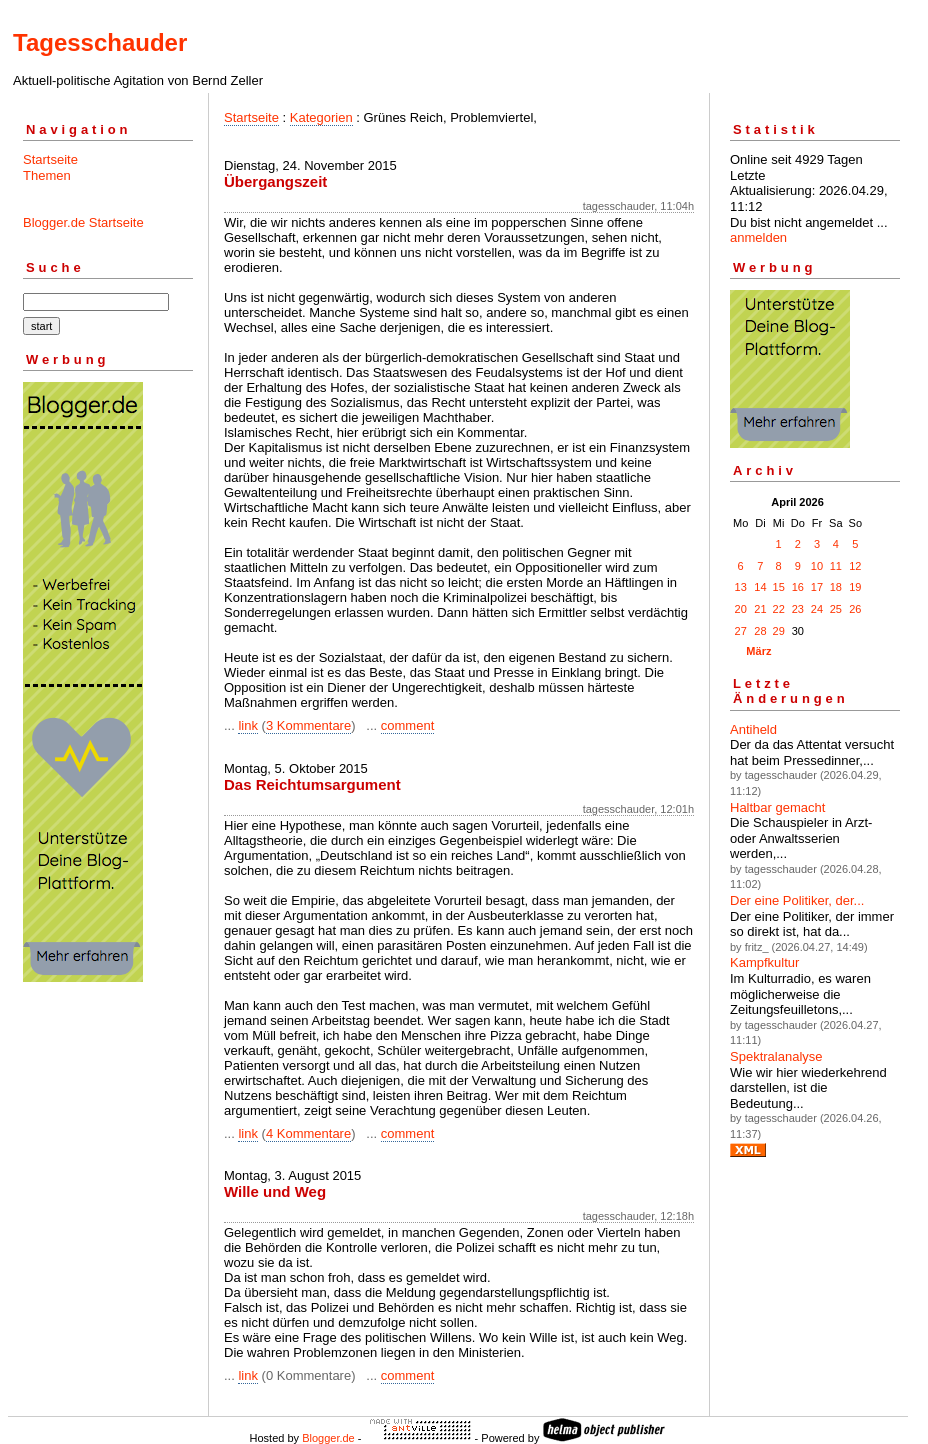 The height and width of the screenshot is (1444, 928). I want to click on 11, so click(836, 566).